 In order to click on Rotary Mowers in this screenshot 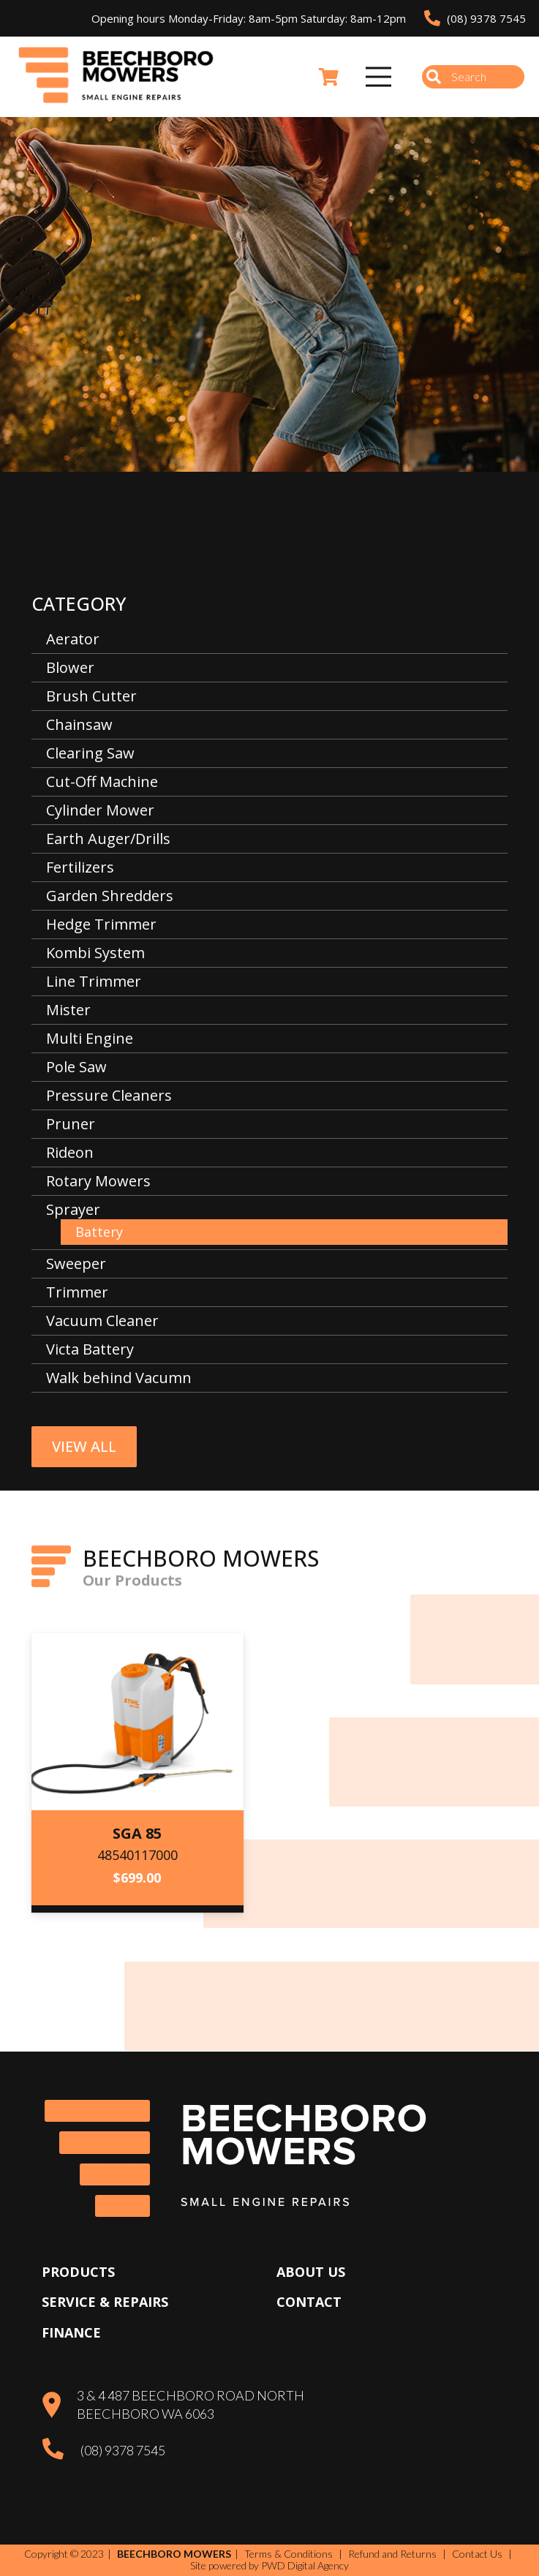, I will do `click(98, 1181)`.